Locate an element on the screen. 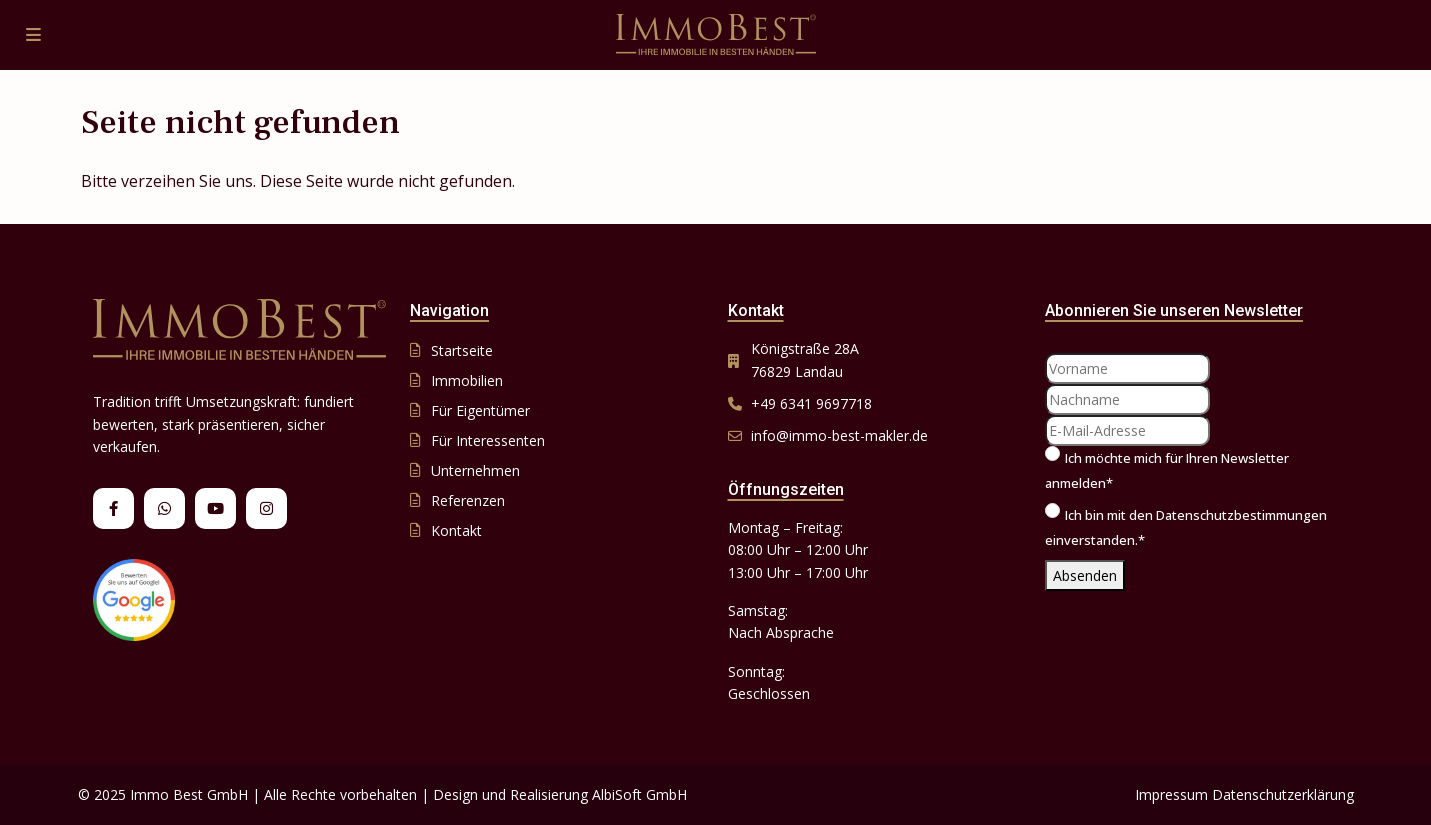 Image resolution: width=1431 pixels, height=825 pixels. Referenzen is located at coordinates (468, 500).